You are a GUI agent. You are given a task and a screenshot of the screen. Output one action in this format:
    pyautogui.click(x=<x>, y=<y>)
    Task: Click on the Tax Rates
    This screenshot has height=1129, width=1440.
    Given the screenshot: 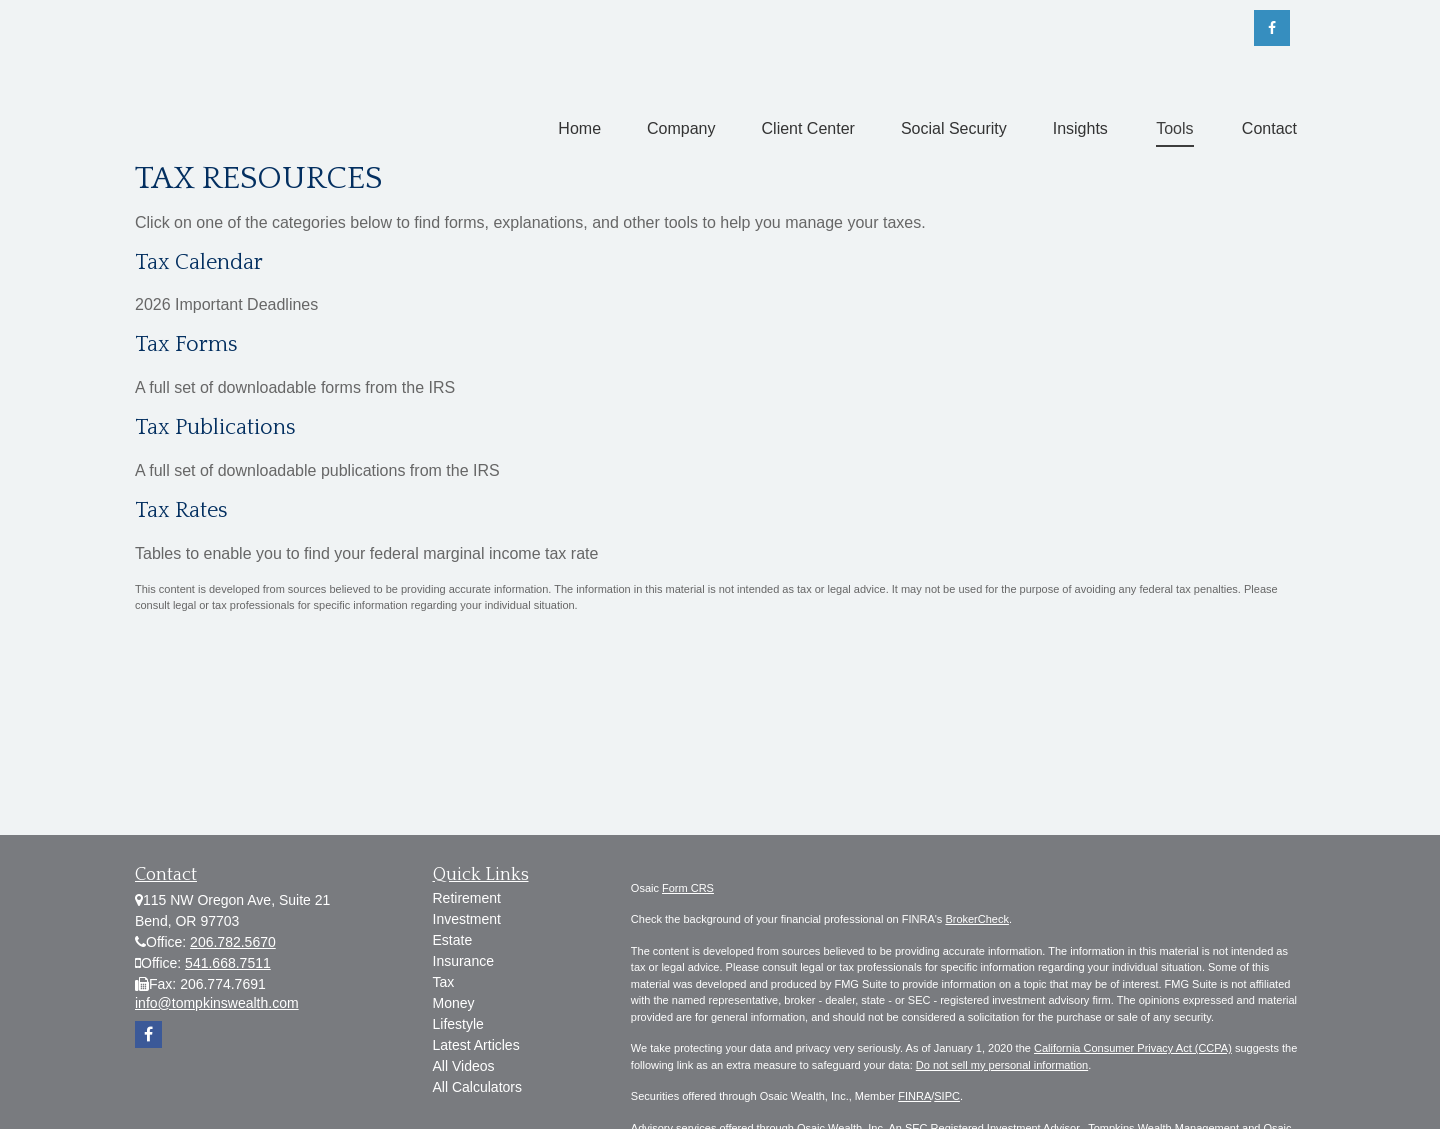 What is the action you would take?
    pyautogui.click(x=181, y=510)
    